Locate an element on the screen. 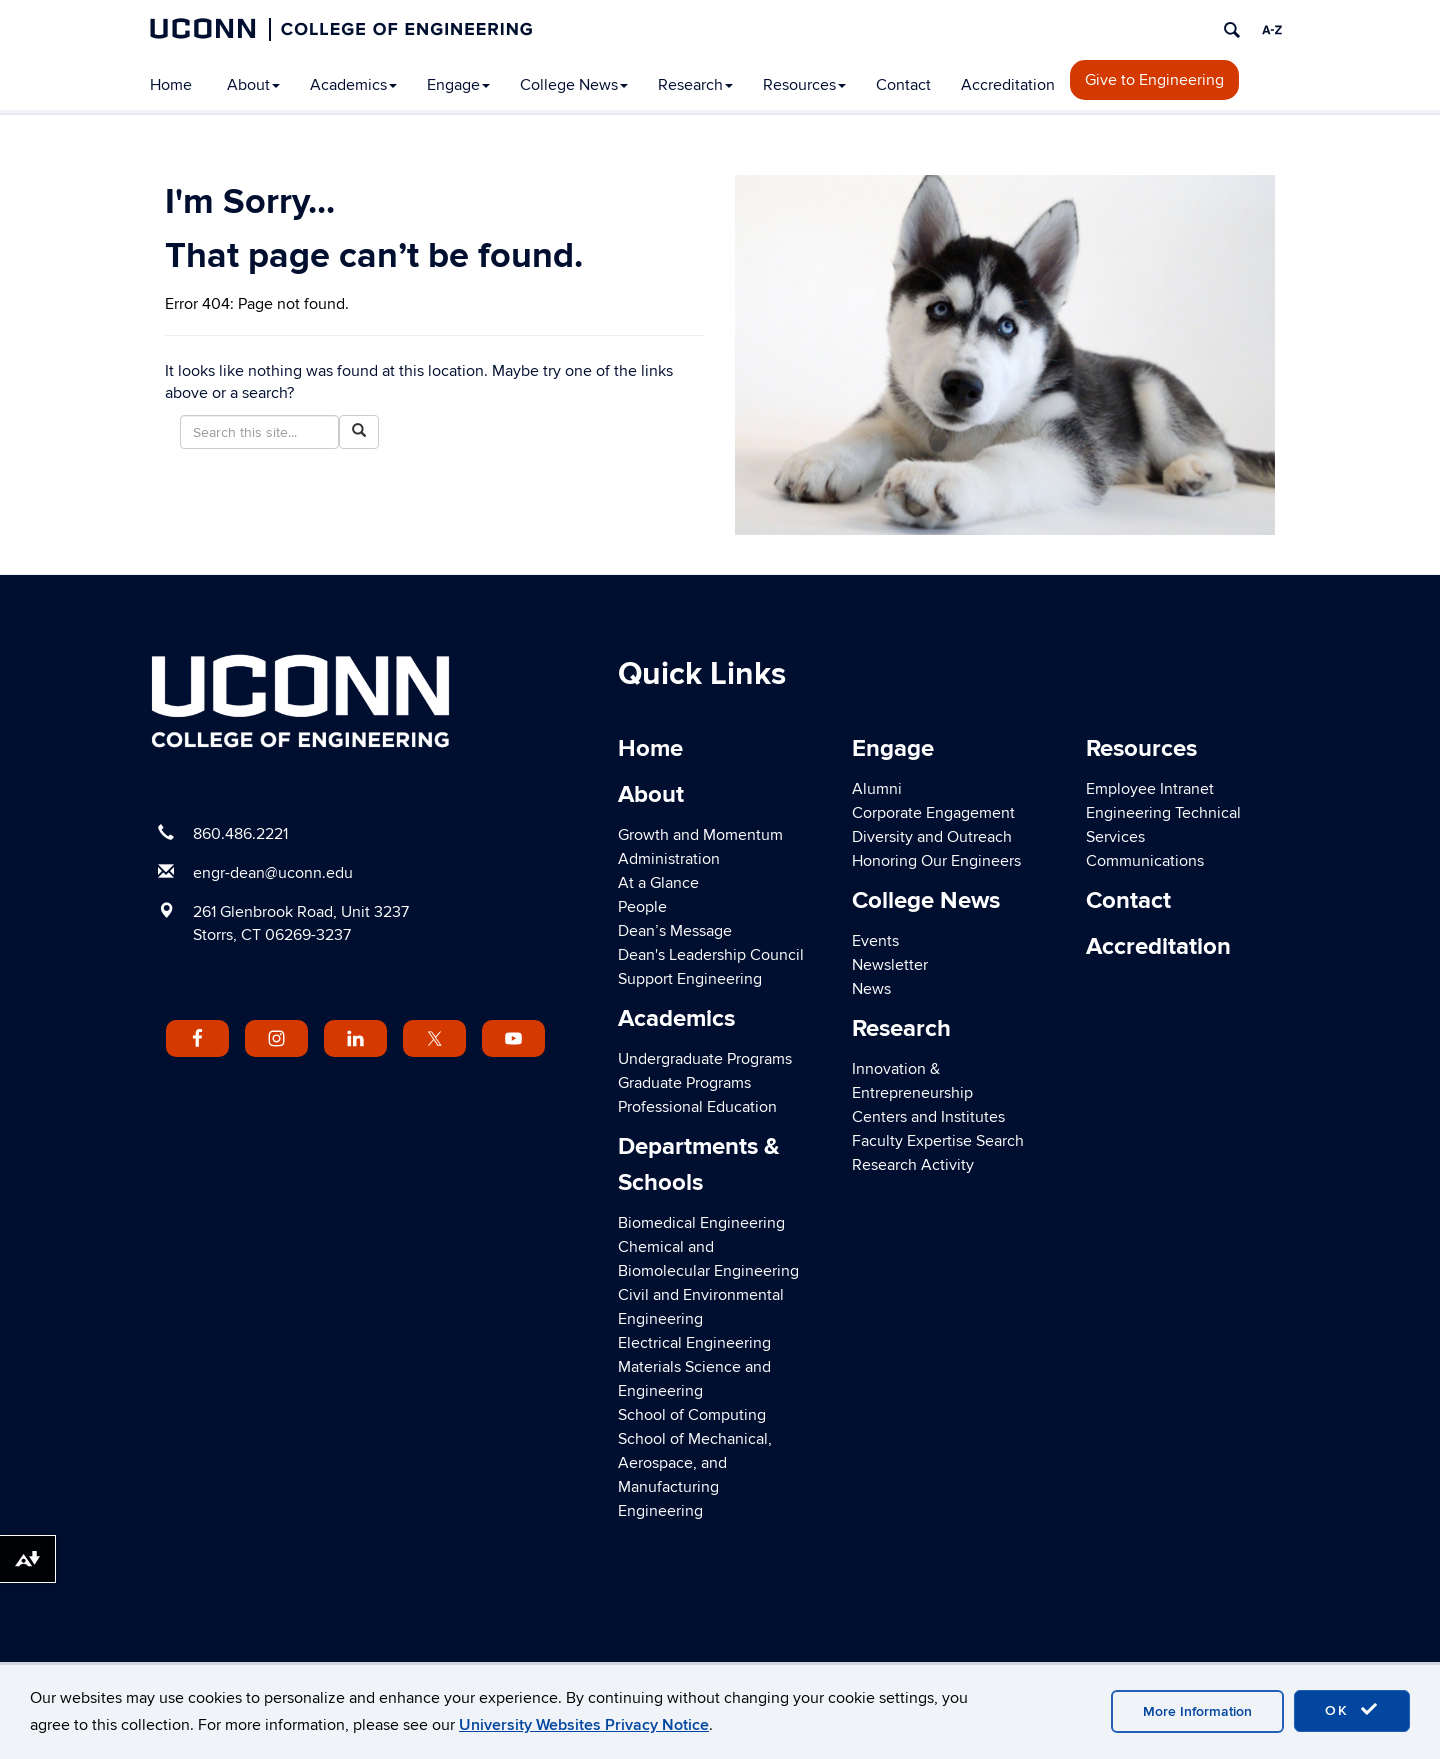 The width and height of the screenshot is (1440, 1759). 860.486.2221 is located at coordinates (240, 834).